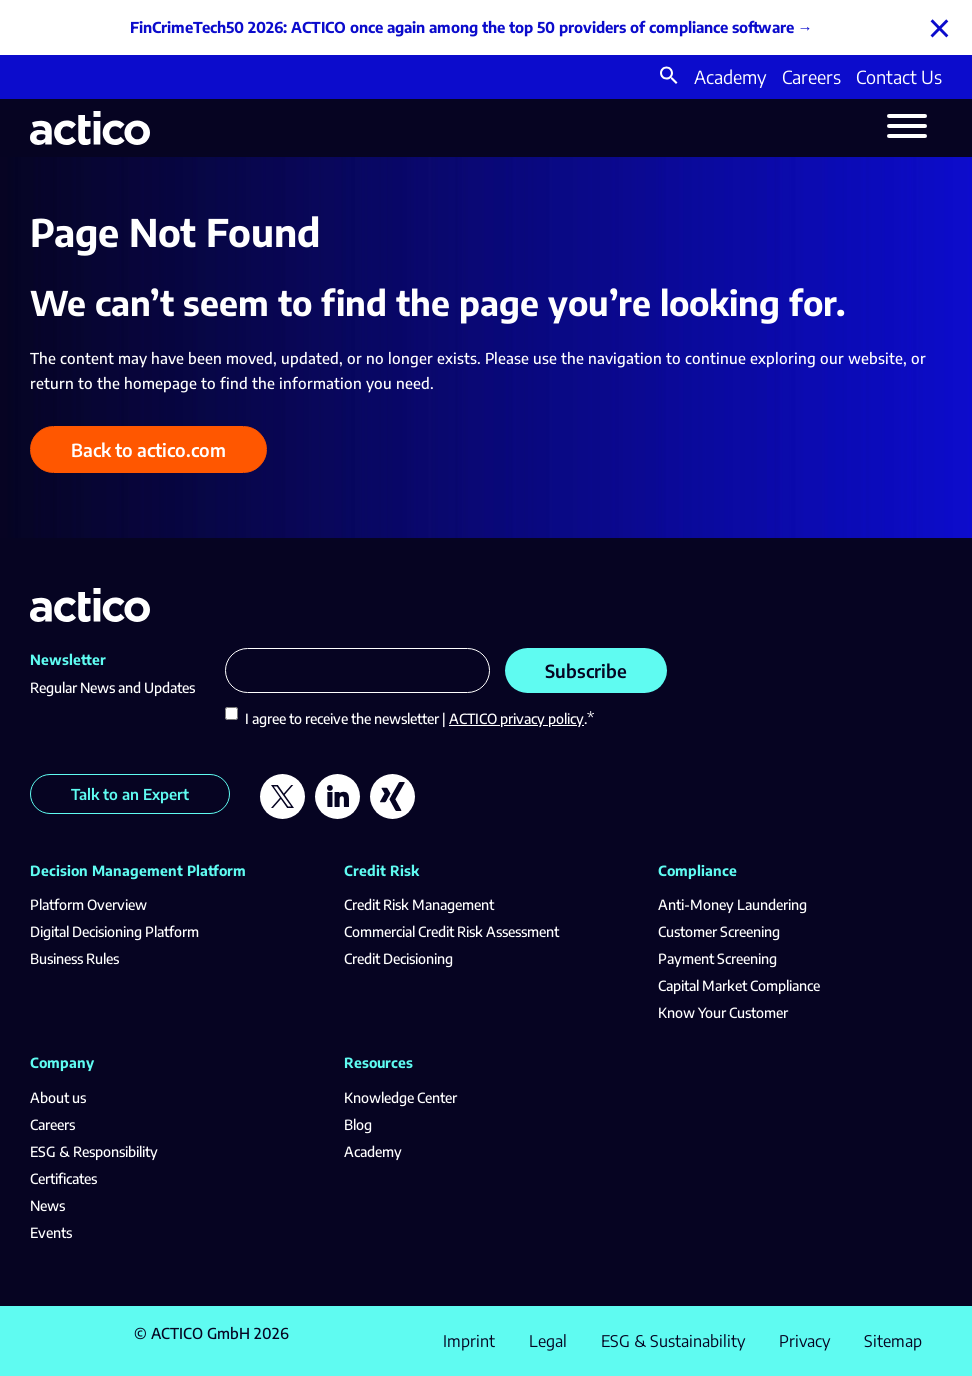 The image size is (972, 1376). What do you see at coordinates (811, 76) in the screenshot?
I see `Careers` at bounding box center [811, 76].